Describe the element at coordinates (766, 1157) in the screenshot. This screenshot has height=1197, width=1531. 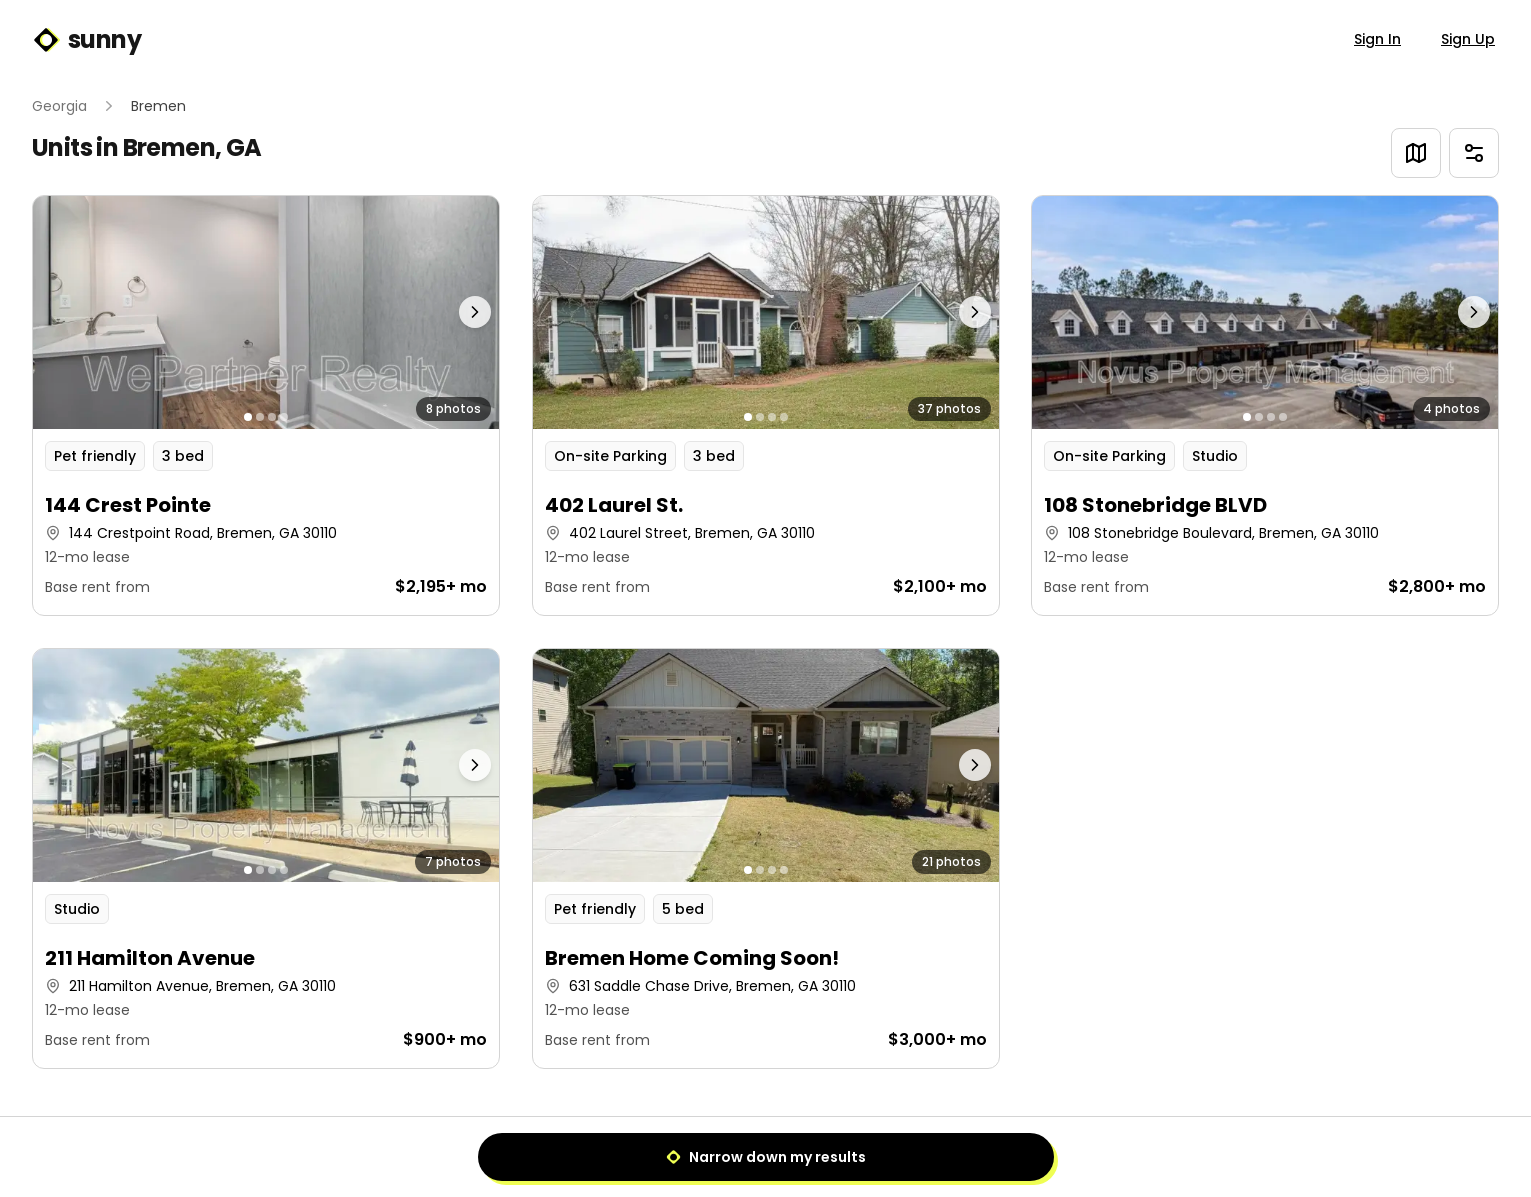
I see `Narrow down my results` at that location.